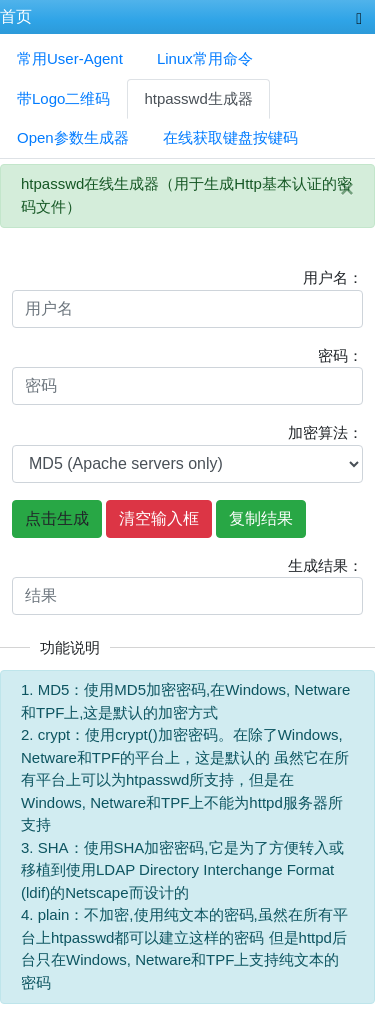  What do you see at coordinates (198, 98) in the screenshot?
I see `htpasswd生成器` at bounding box center [198, 98].